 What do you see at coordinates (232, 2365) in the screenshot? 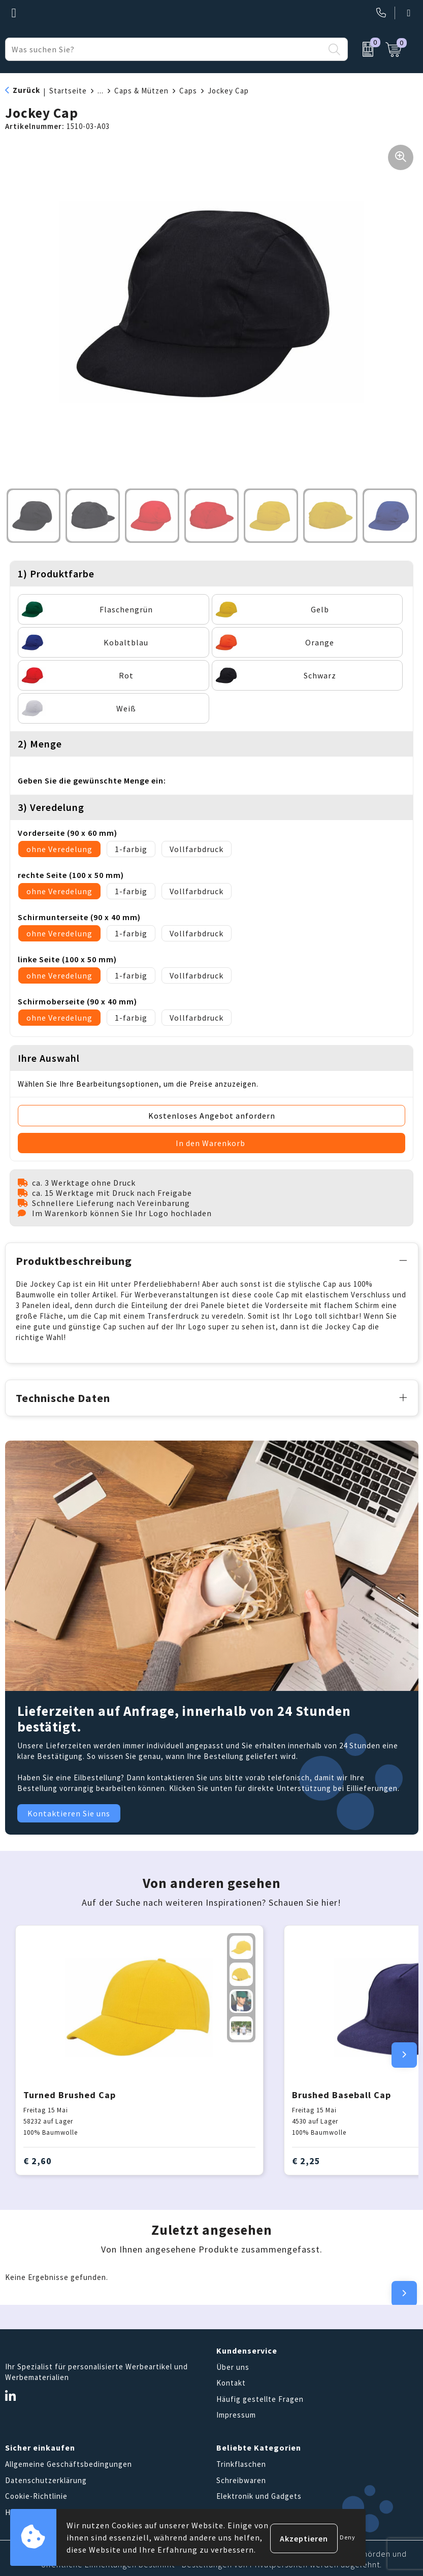
I see `Über uns` at bounding box center [232, 2365].